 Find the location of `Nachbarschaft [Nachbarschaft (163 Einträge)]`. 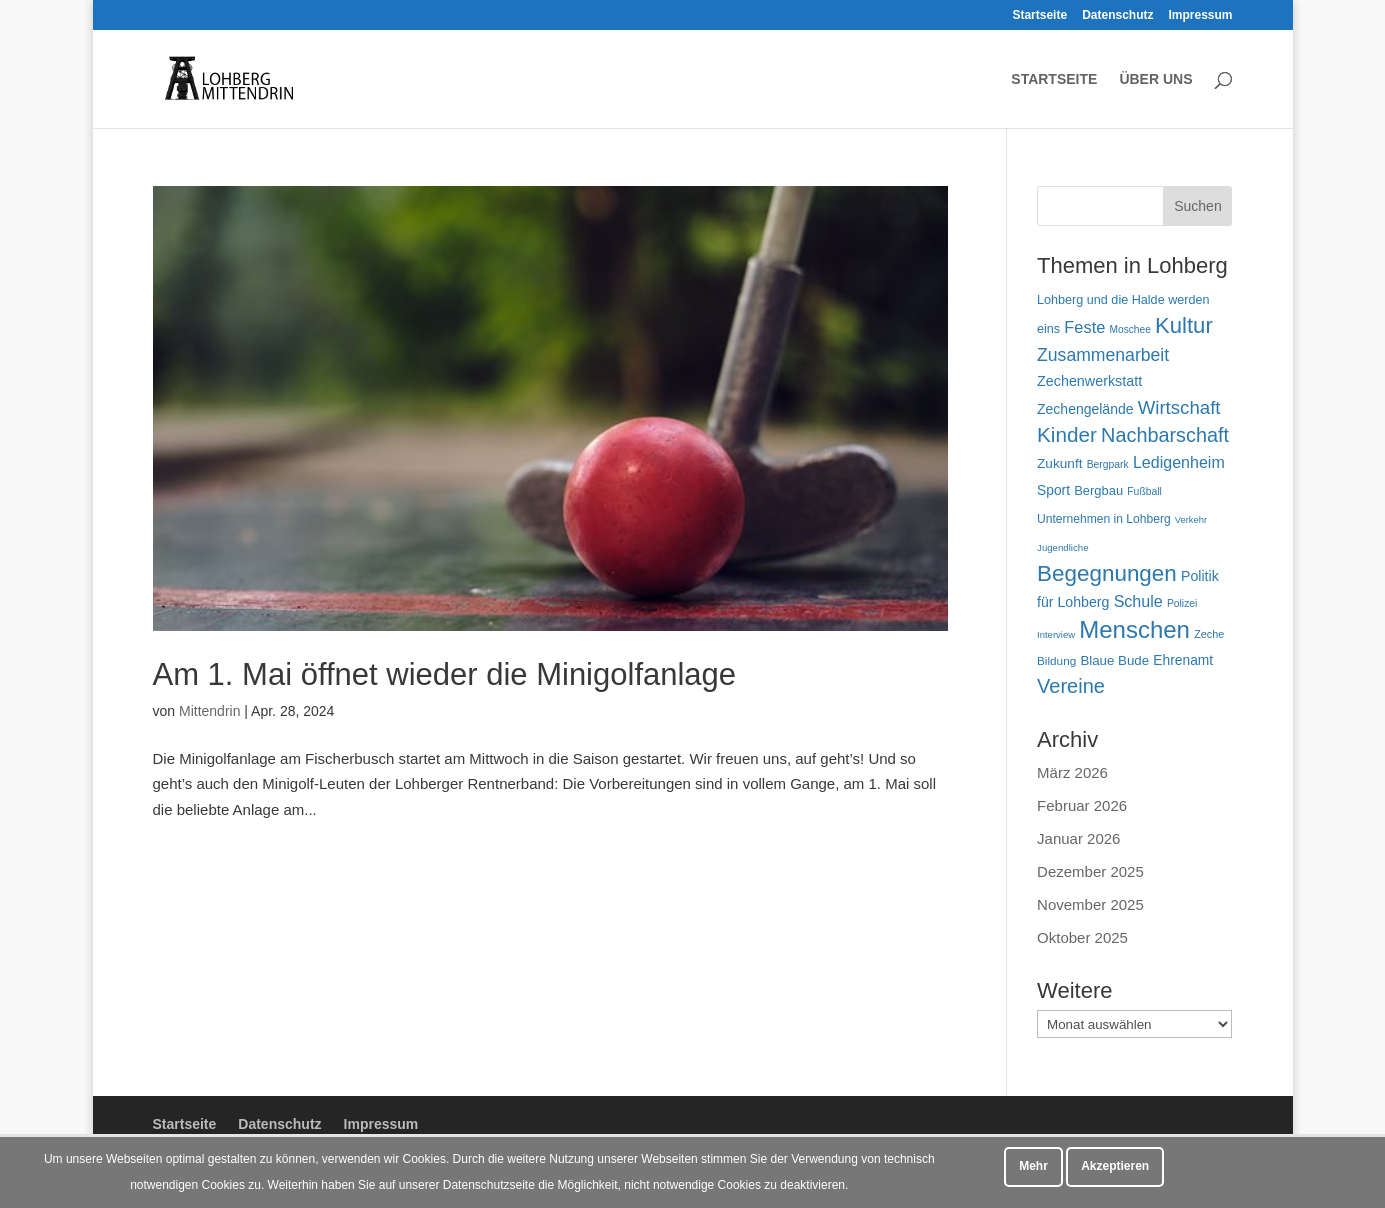

Nachbarschaft [Nachbarschaft (163 Einträge)] is located at coordinates (1165, 435).